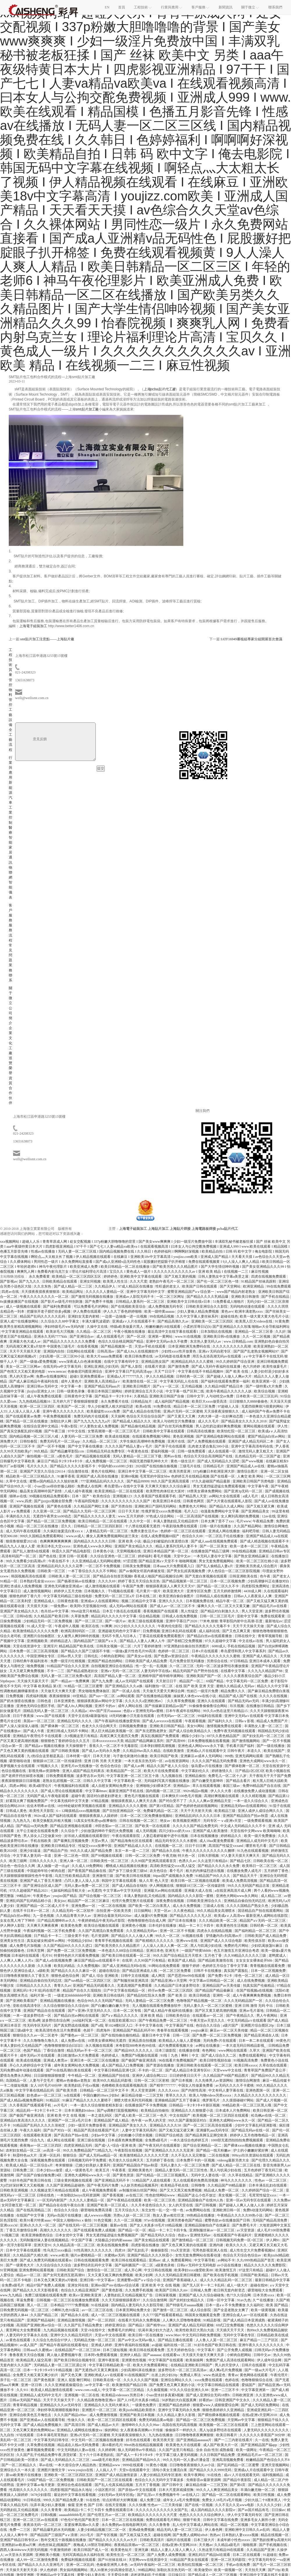 Image resolution: width=291 pixels, height=2576 pixels. I want to click on 伊人色婷婷, so click(49, 2570).